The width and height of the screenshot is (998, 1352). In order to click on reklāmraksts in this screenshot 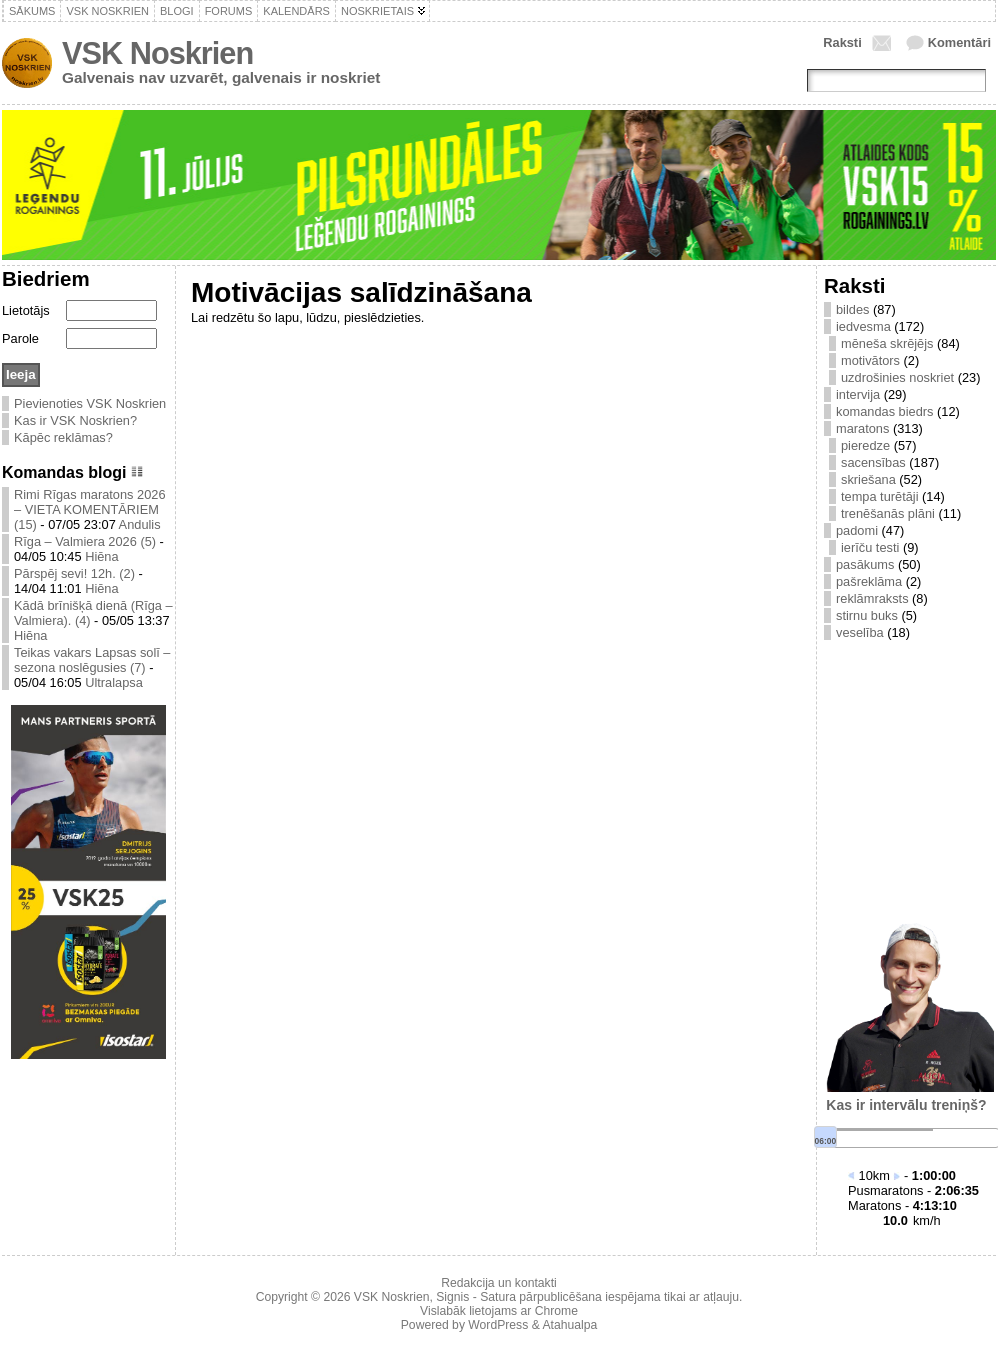, I will do `click(872, 598)`.